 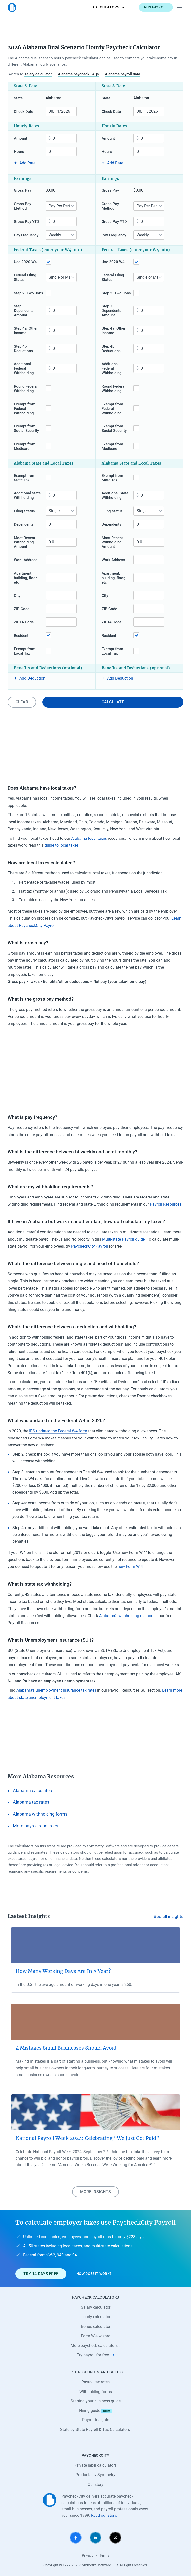 What do you see at coordinates (20, 138) in the screenshot?
I see `Amount` at bounding box center [20, 138].